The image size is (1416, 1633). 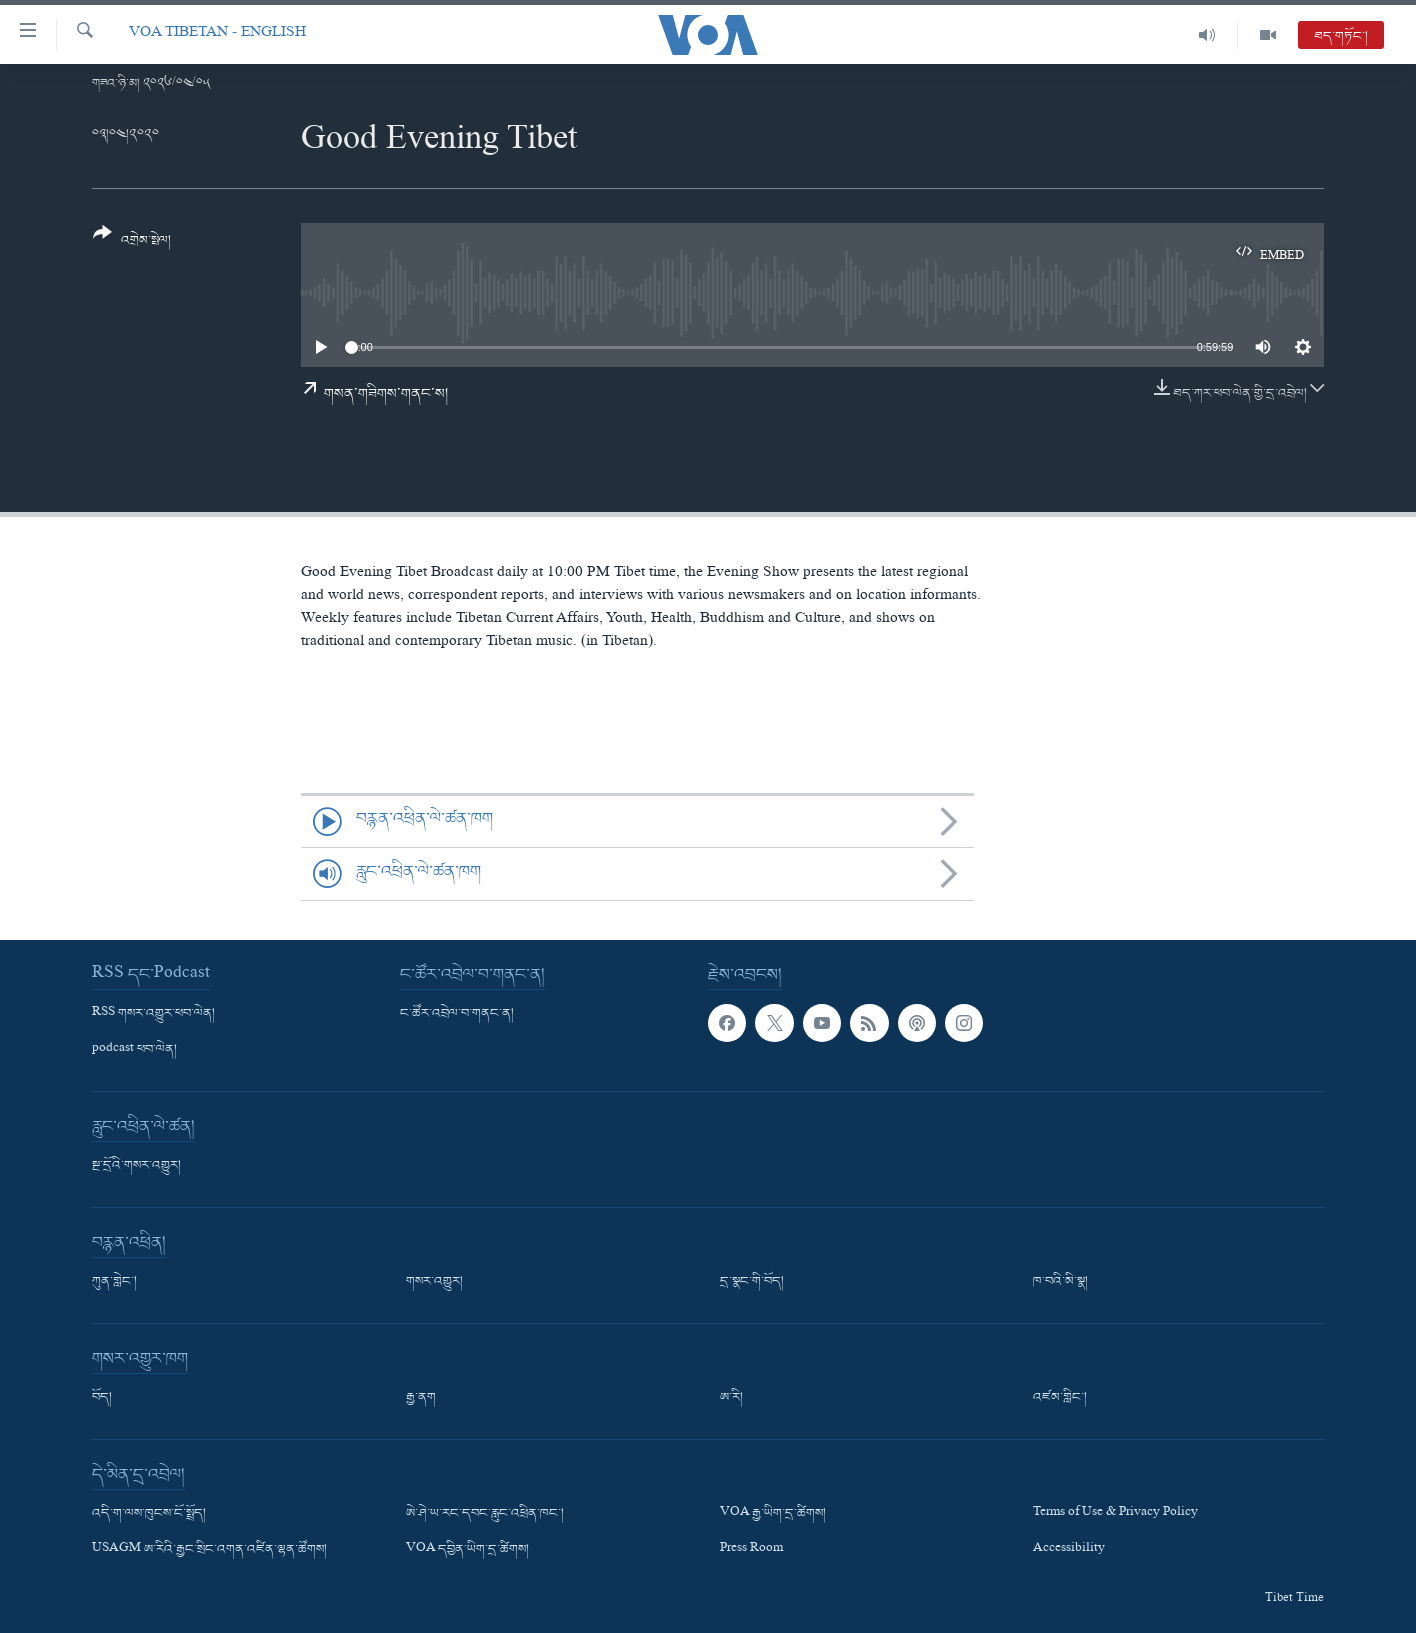 I want to click on འཛམ་གླིང་།, so click(x=1060, y=1398).